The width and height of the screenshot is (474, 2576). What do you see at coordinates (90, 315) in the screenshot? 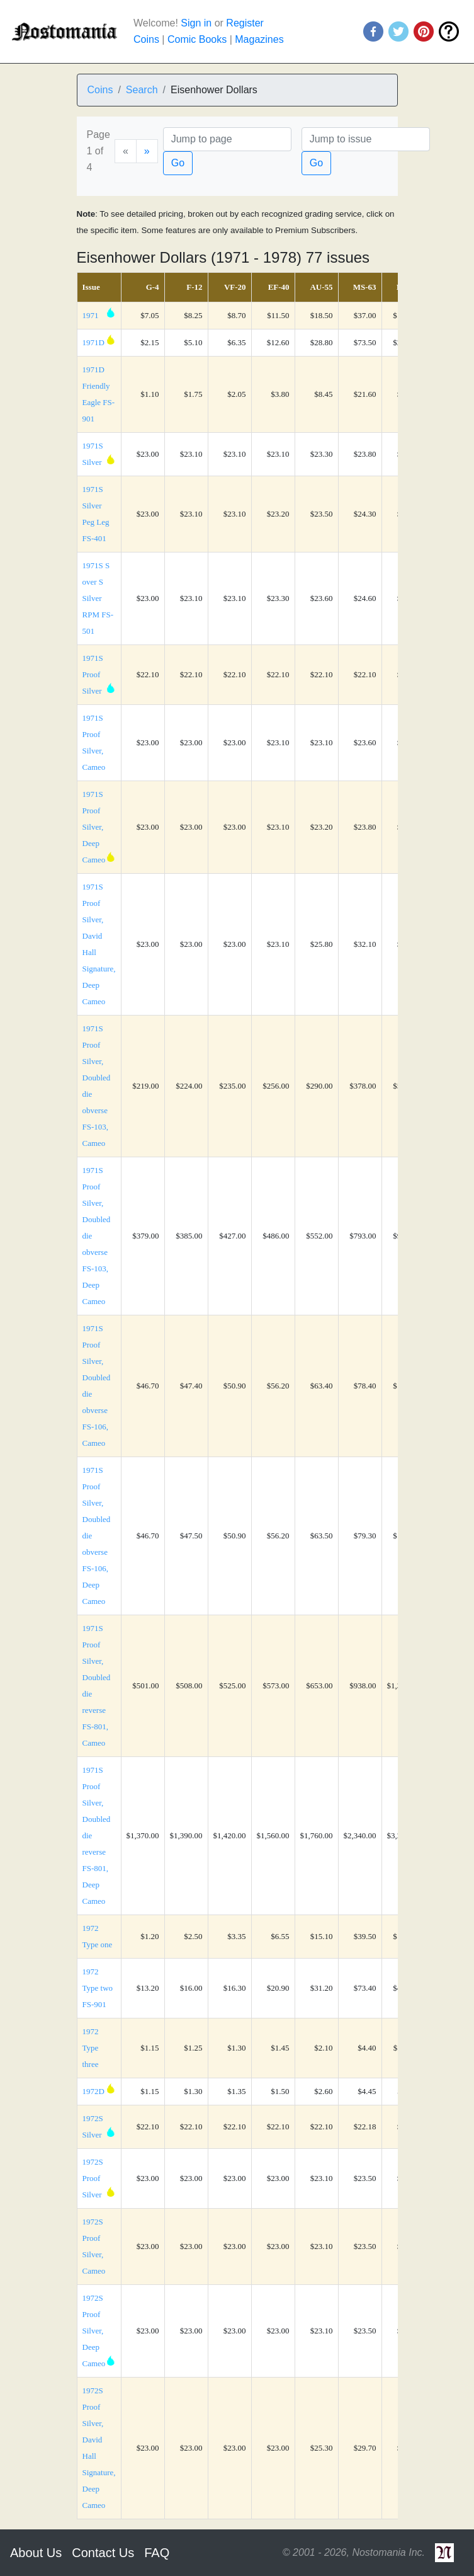
I see `1971` at bounding box center [90, 315].